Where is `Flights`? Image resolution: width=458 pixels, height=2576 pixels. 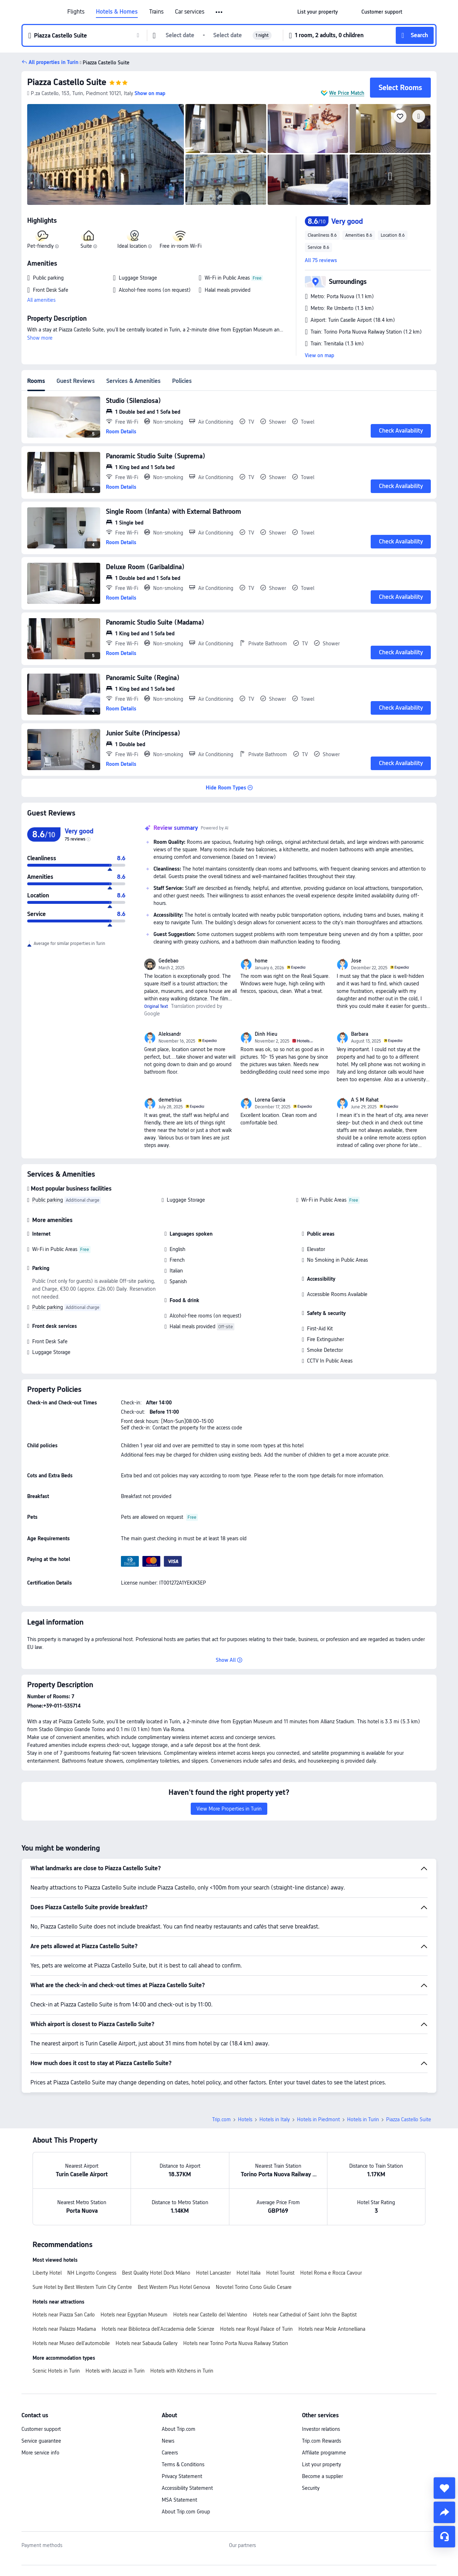 Flights is located at coordinates (75, 12).